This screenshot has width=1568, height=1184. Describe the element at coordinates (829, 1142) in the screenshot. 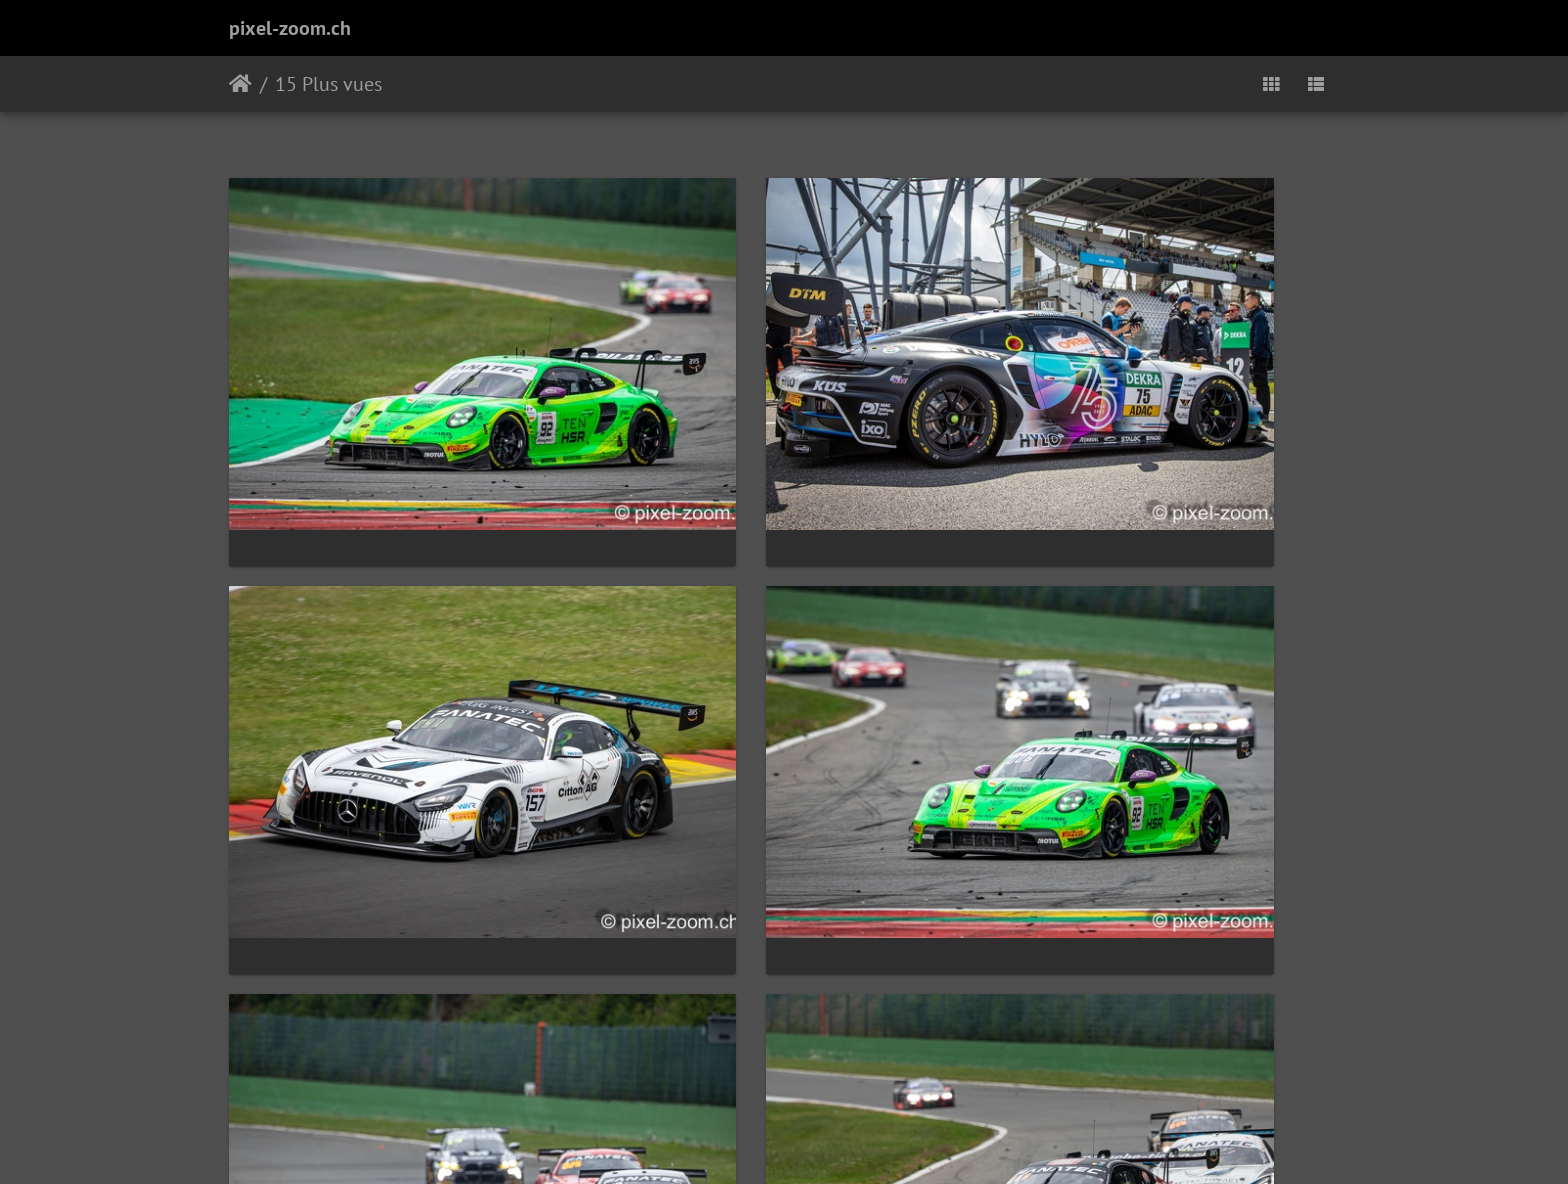

I see `Piwigo` at that location.